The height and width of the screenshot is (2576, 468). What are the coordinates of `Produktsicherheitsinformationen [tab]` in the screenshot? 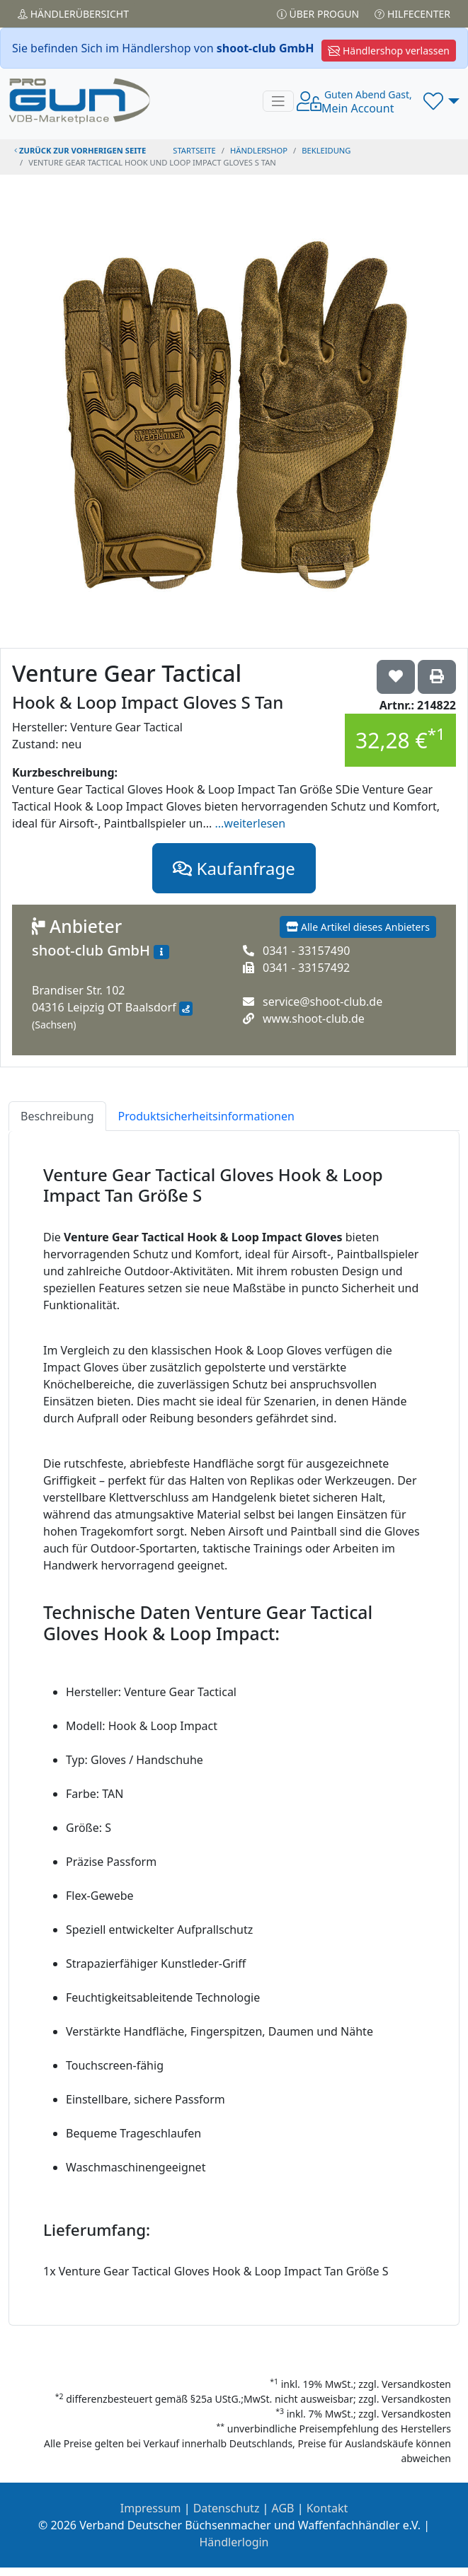 It's located at (206, 1116).